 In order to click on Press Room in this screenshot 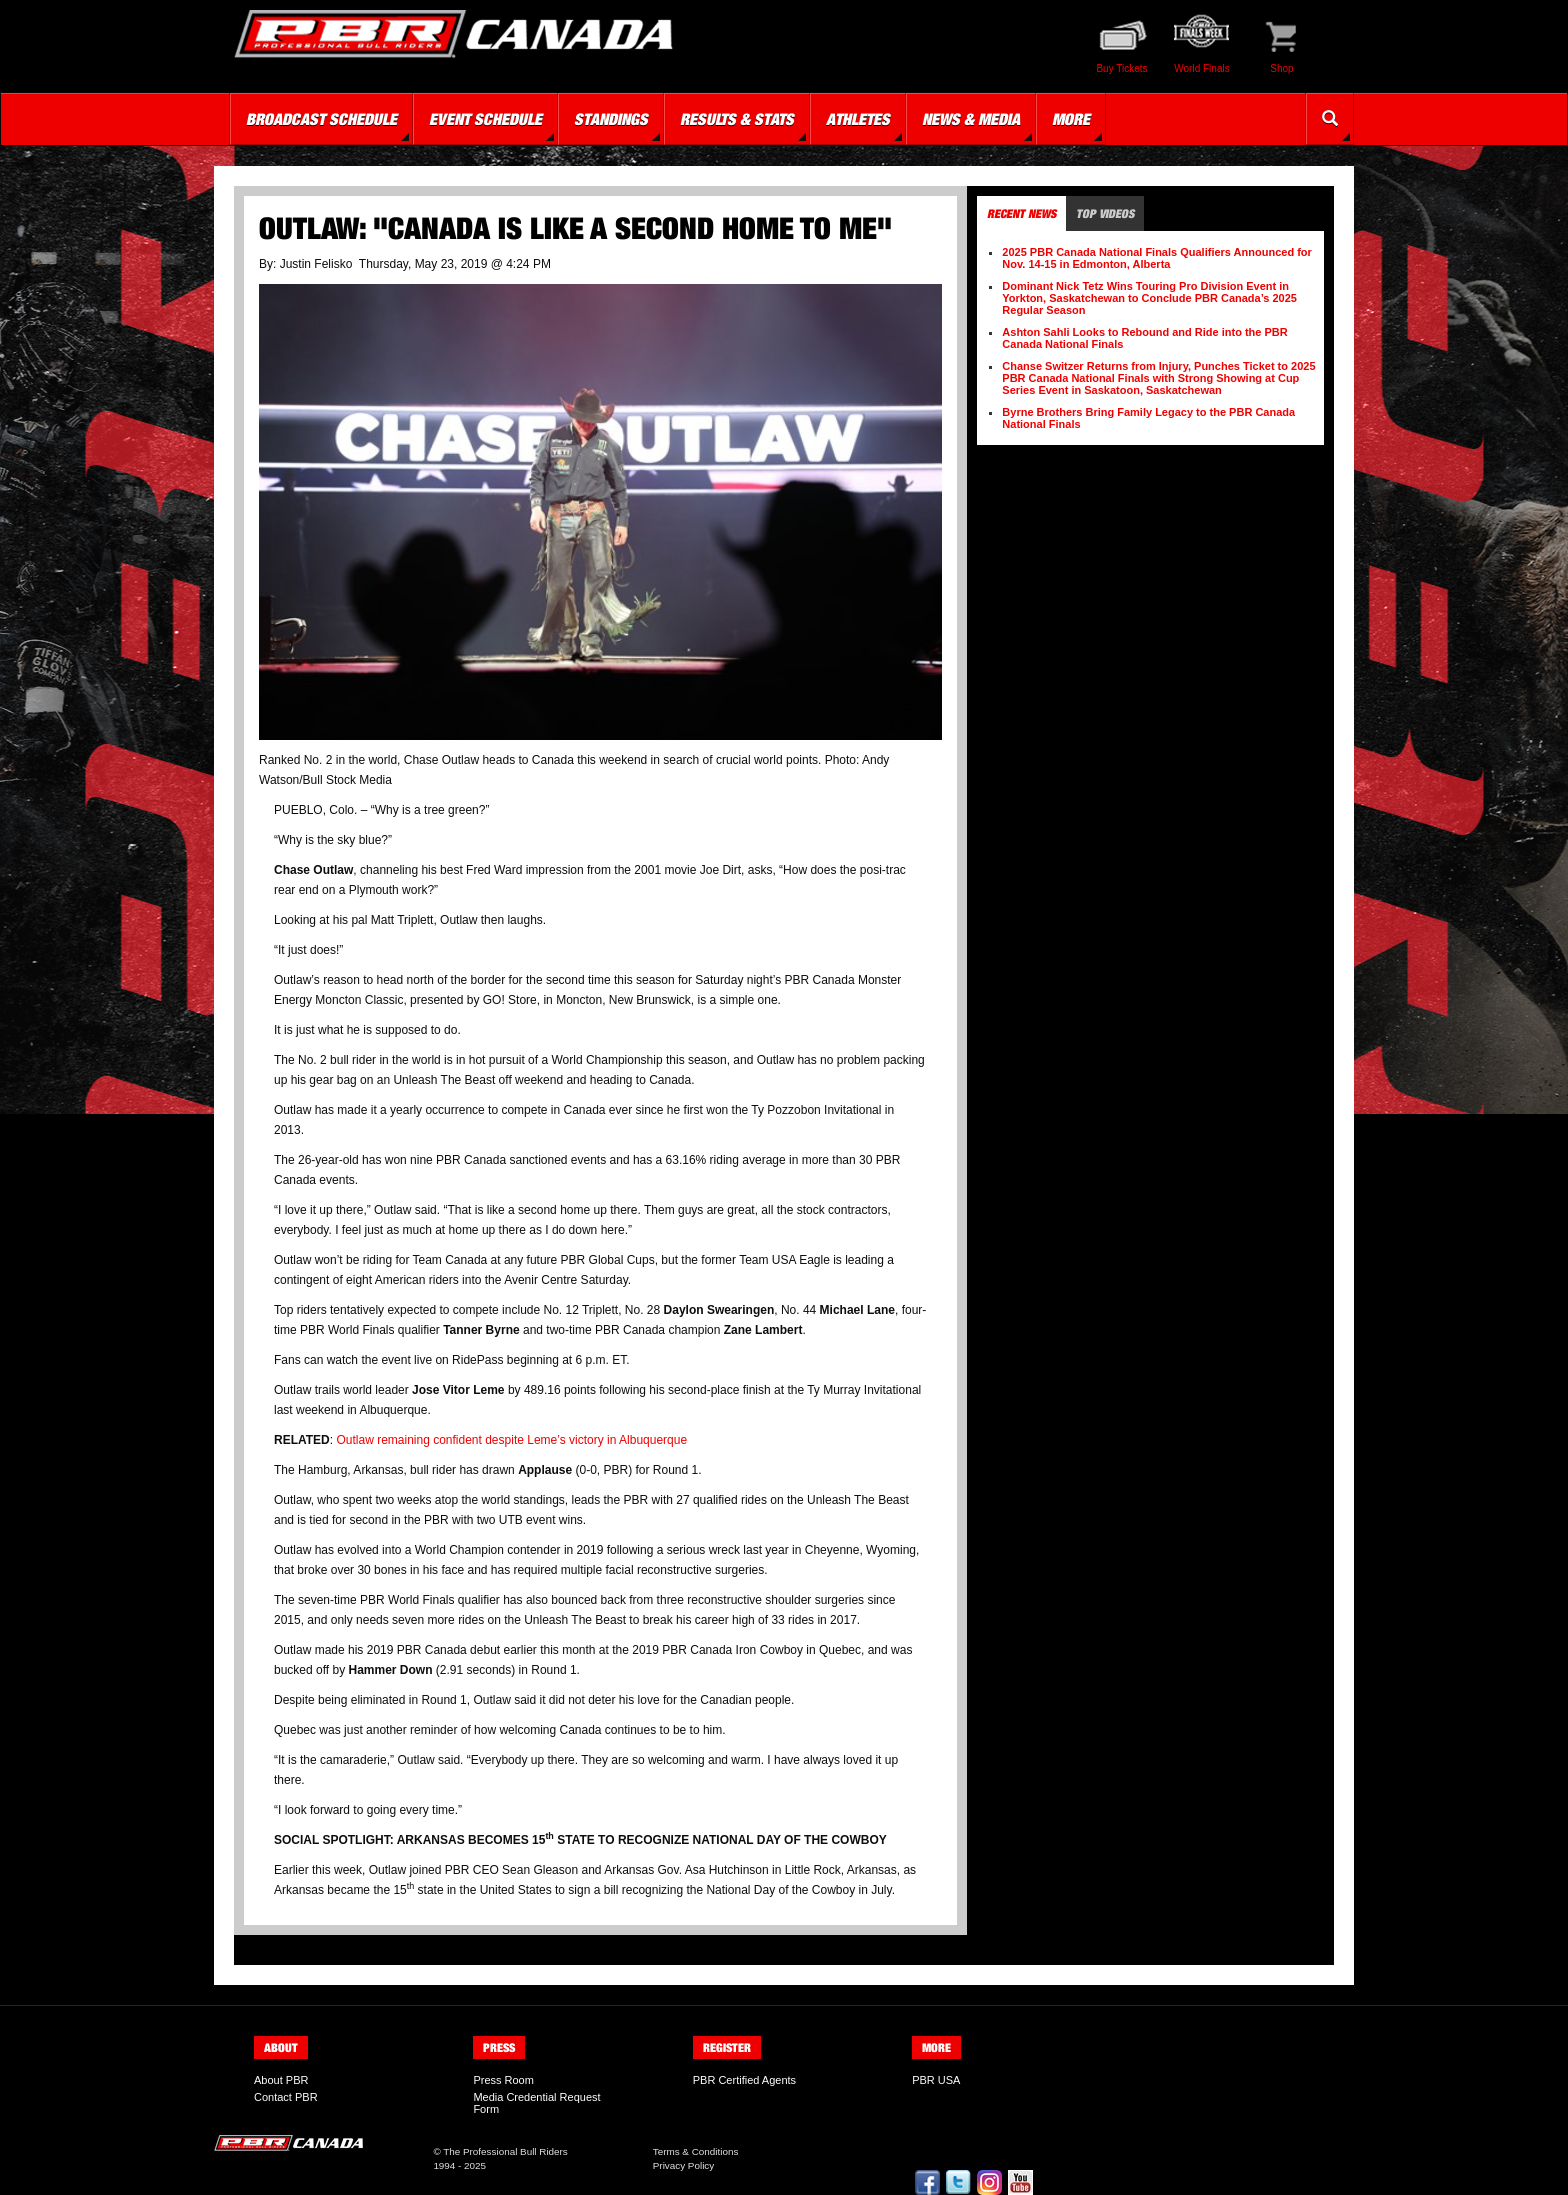, I will do `click(503, 2080)`.